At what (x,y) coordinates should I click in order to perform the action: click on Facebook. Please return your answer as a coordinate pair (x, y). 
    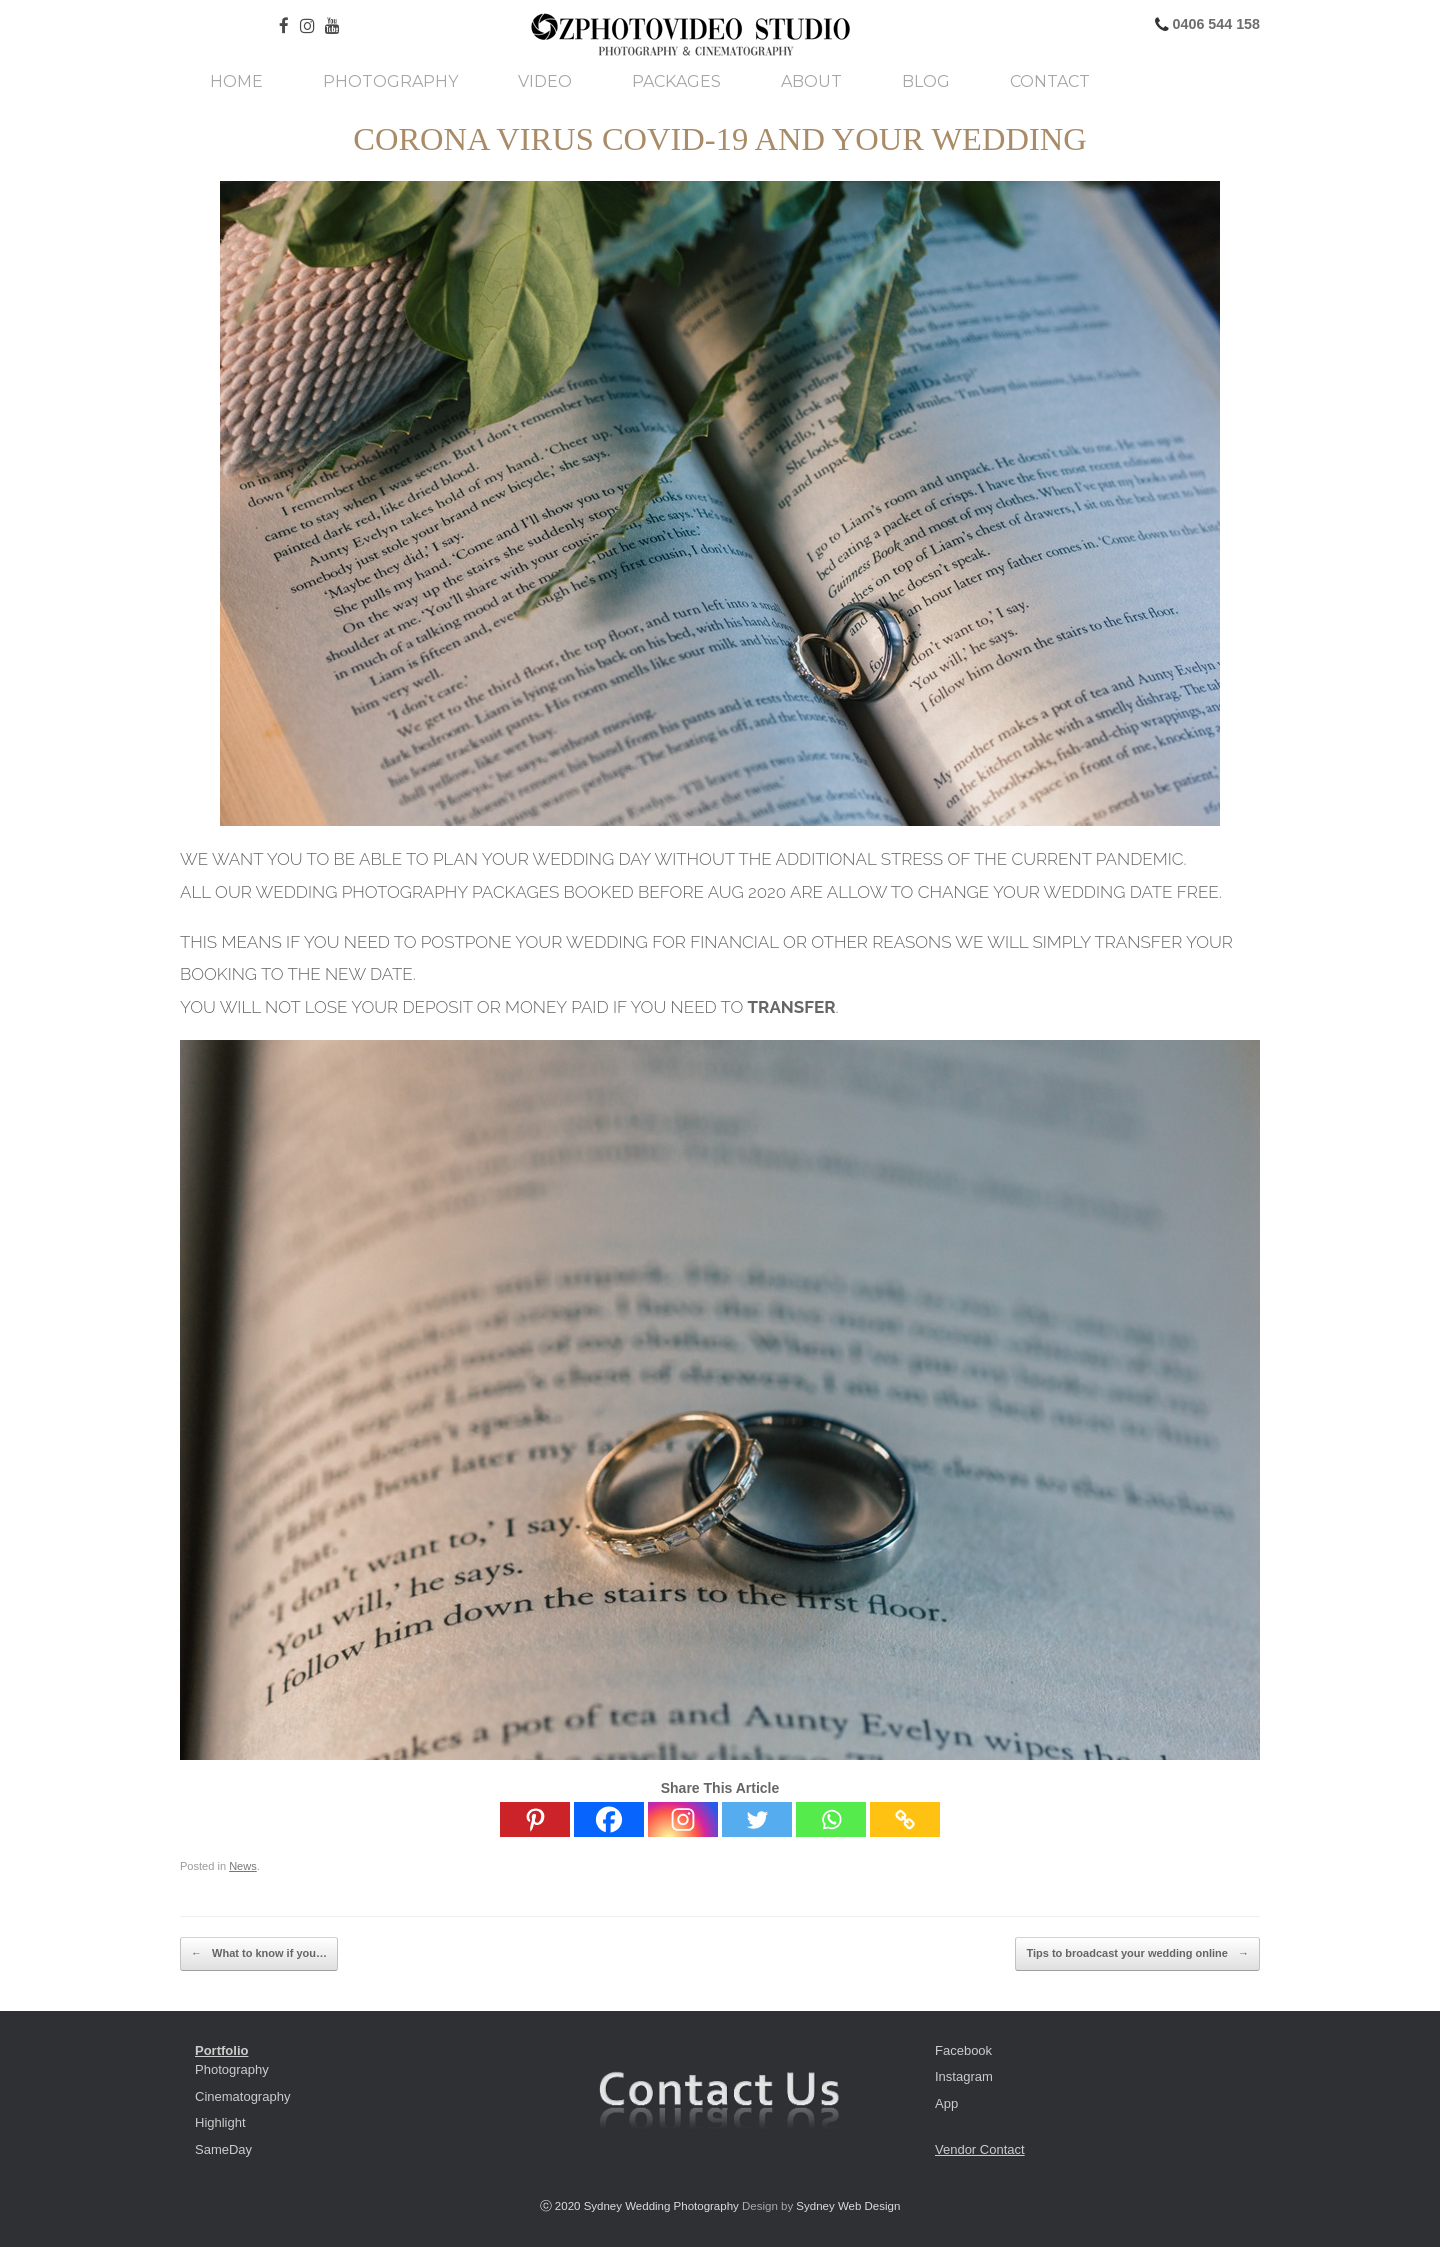
    Looking at the image, I should click on (963, 2050).